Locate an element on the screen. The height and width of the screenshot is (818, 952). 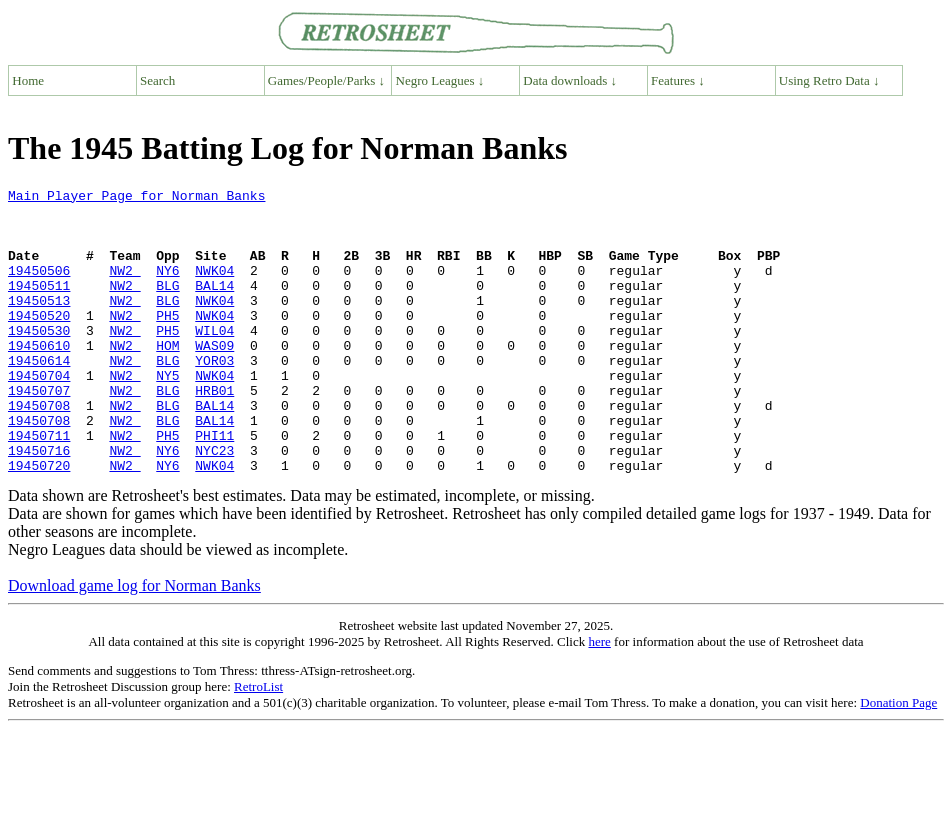
Home is located at coordinates (28, 80).